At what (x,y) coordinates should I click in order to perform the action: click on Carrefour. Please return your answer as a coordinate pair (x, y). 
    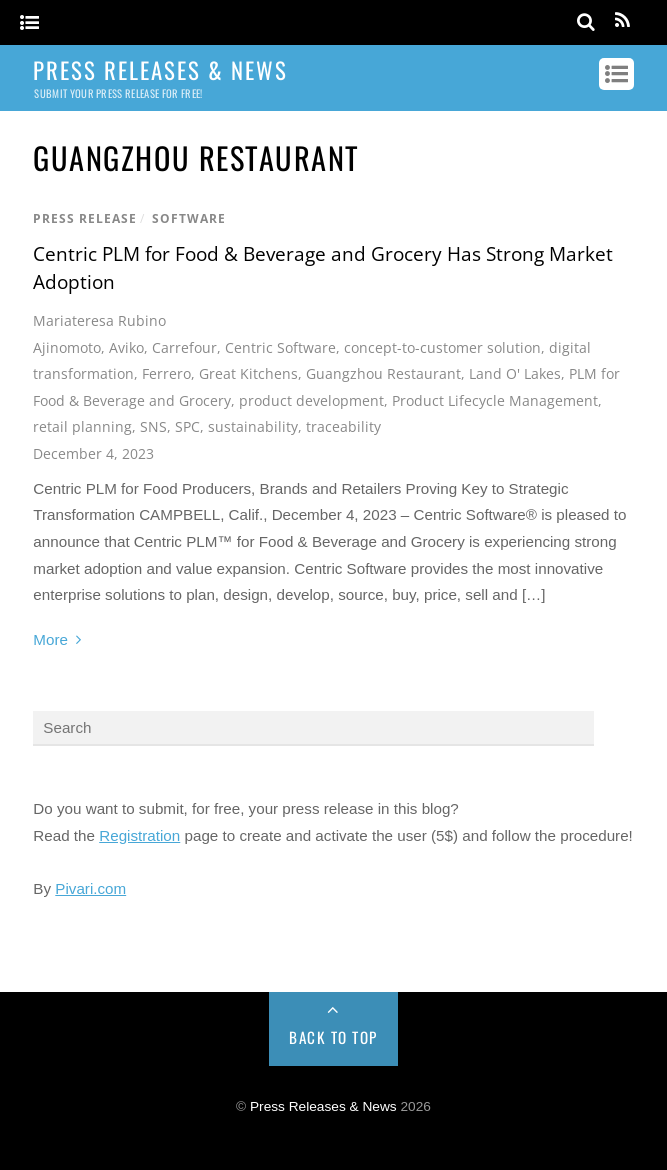
    Looking at the image, I should click on (184, 347).